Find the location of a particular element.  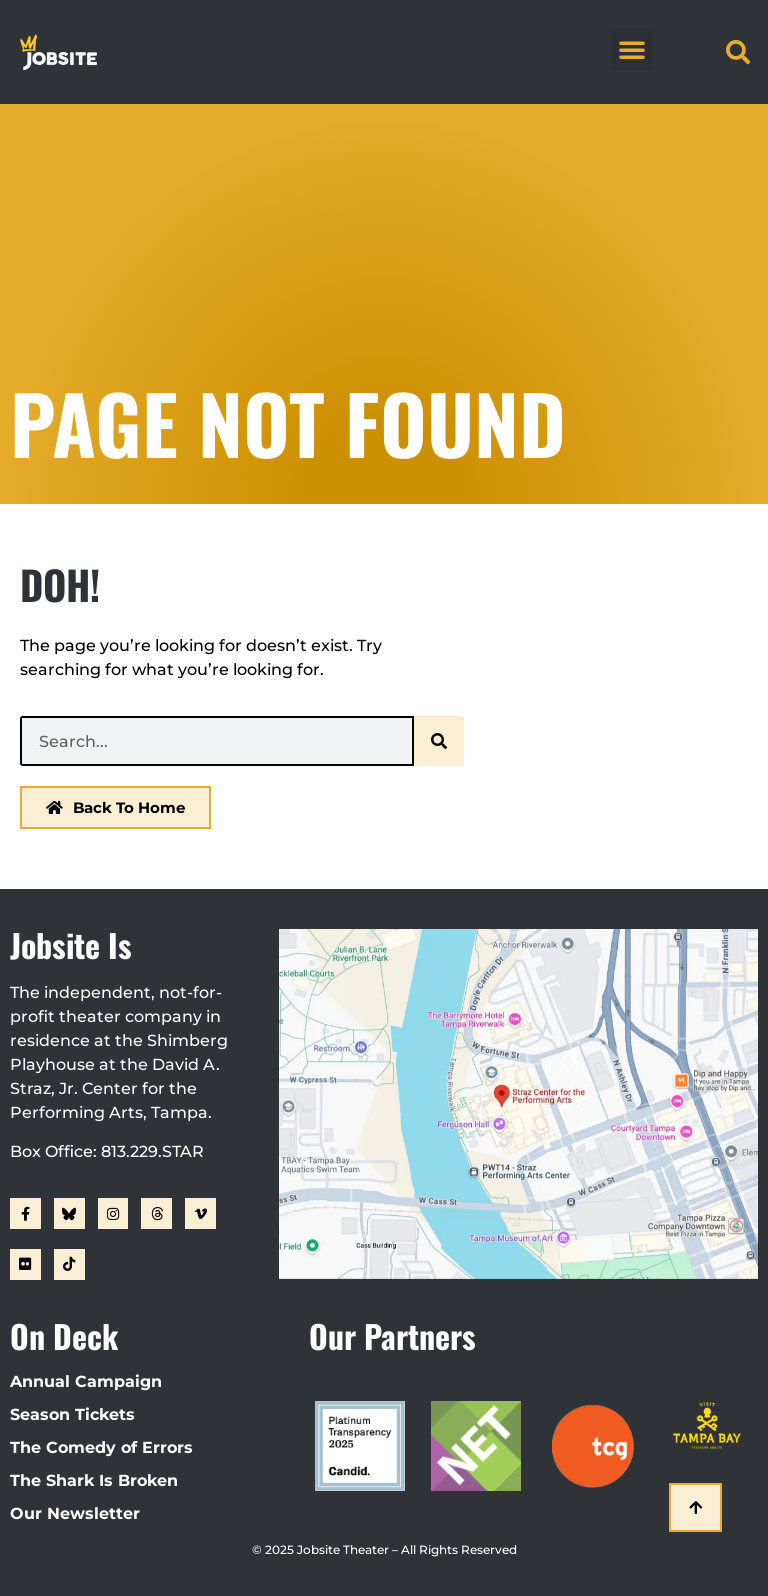

[button] is located at coordinates (632, 49).